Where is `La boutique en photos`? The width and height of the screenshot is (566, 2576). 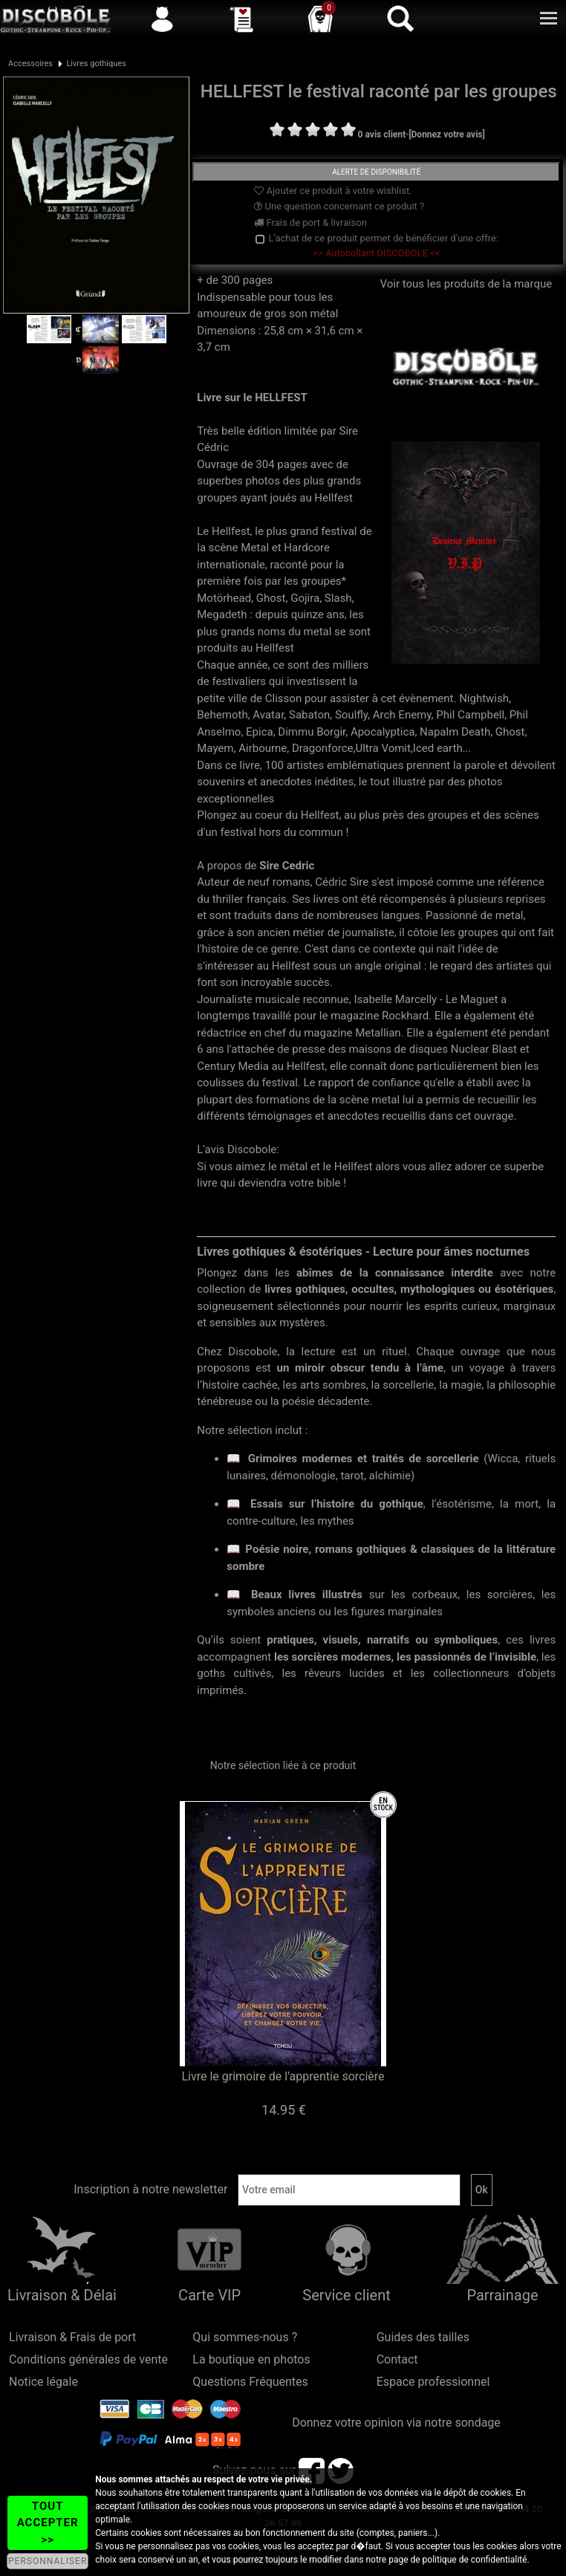
La boutique en photos is located at coordinates (251, 2359).